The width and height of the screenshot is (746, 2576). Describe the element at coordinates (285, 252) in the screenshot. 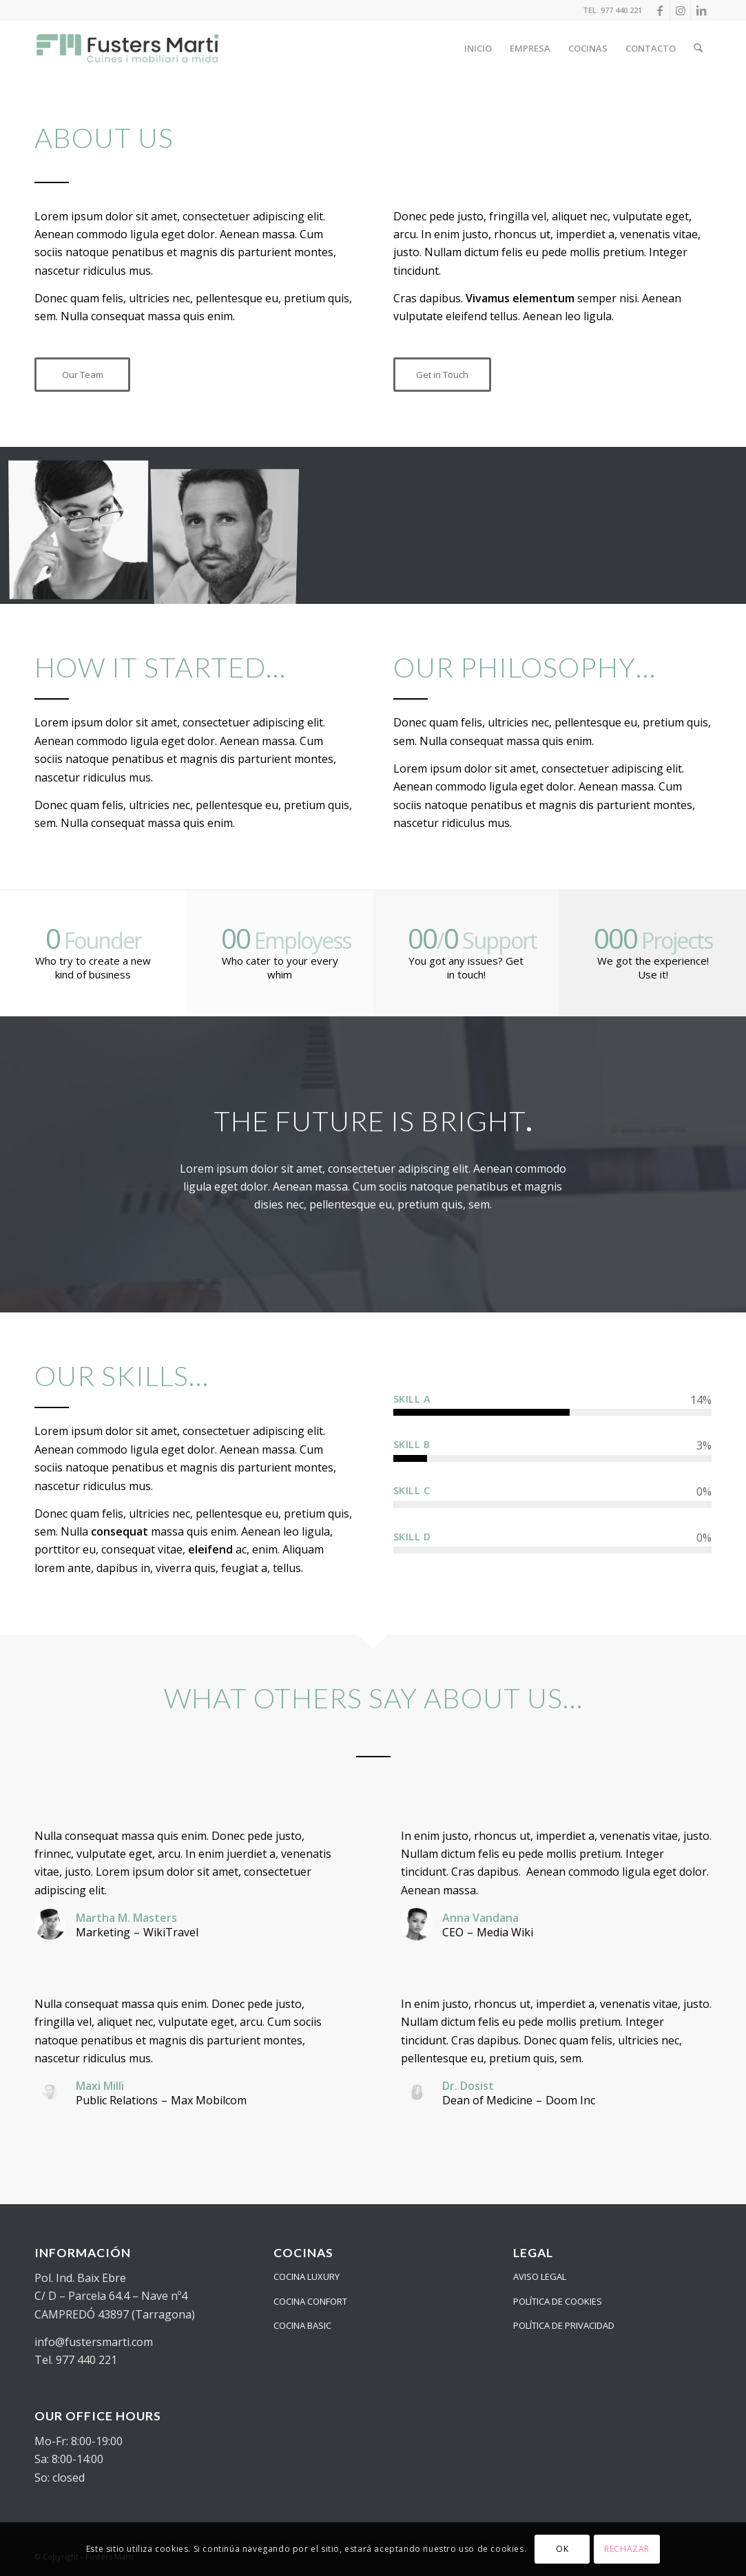

I see `parturient montes` at that location.